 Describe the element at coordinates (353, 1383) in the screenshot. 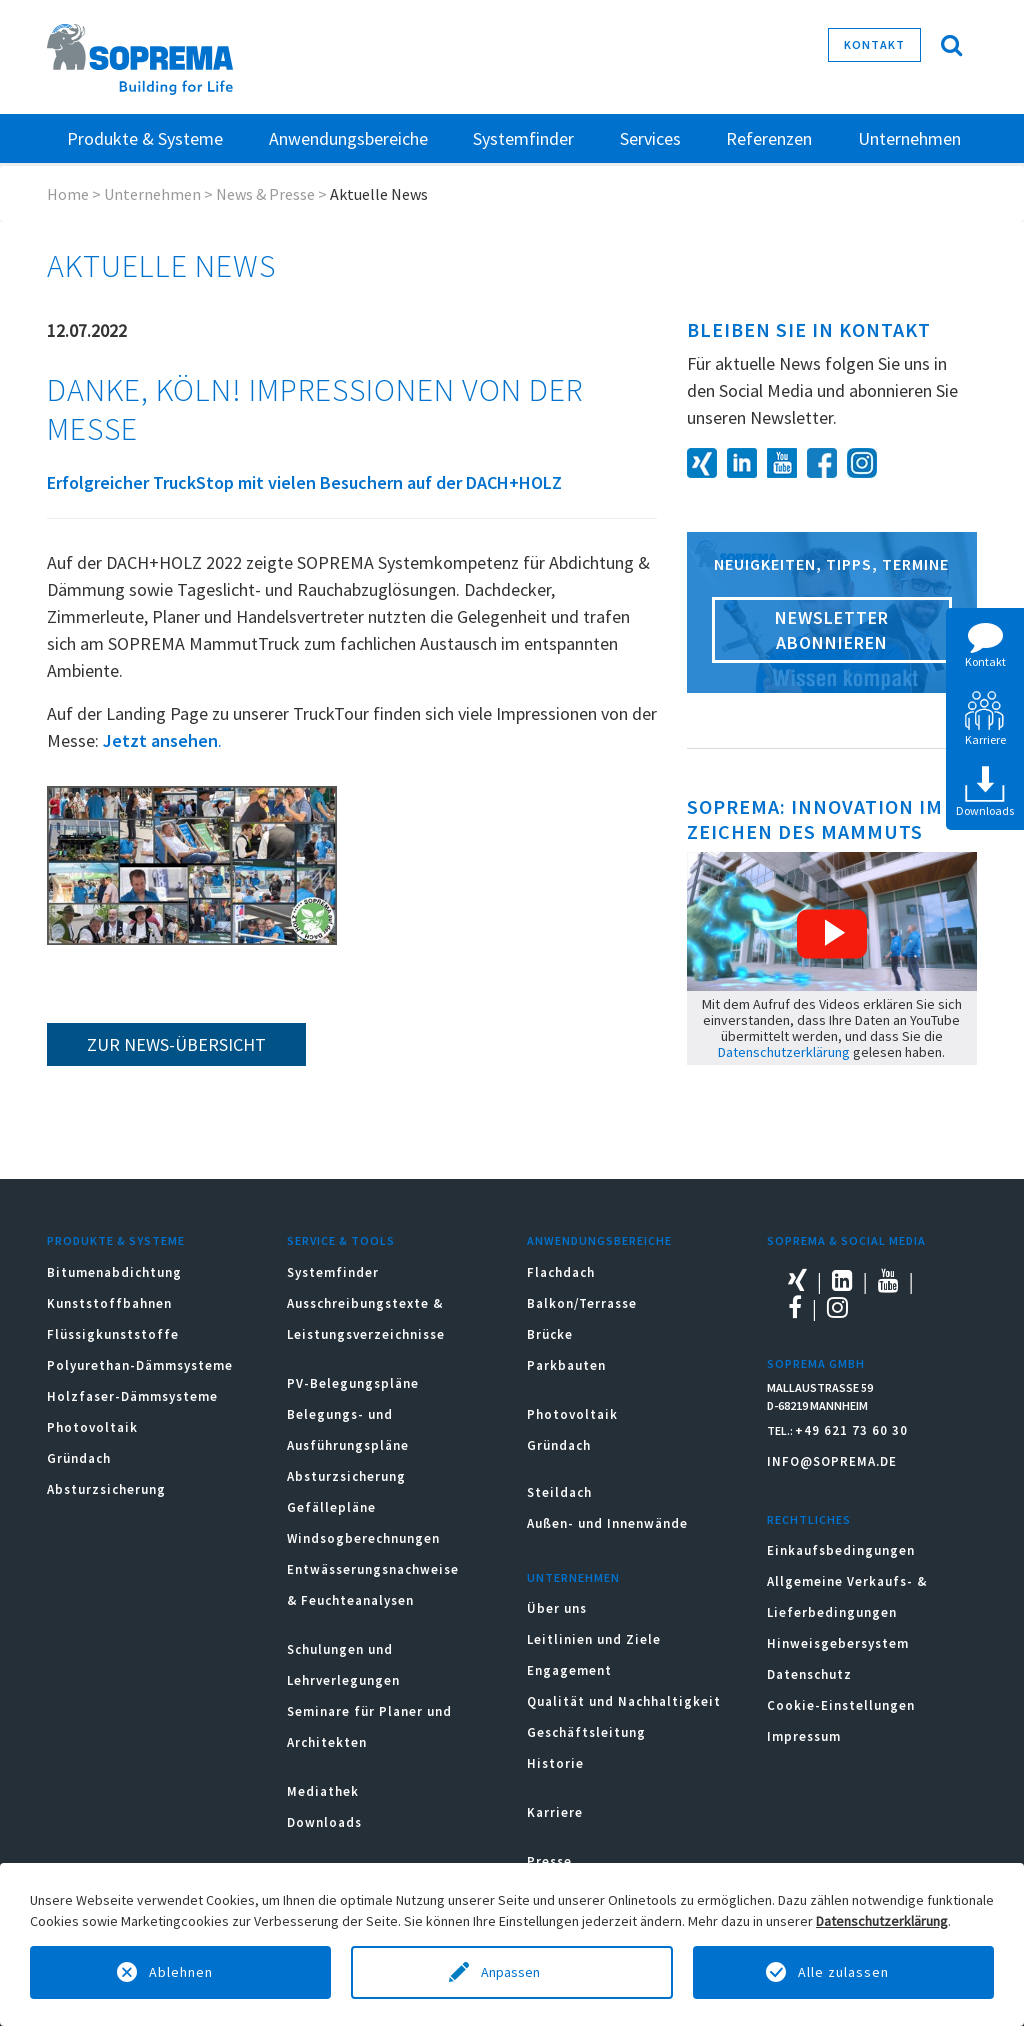

I see `PV-Belegungspläne` at that location.